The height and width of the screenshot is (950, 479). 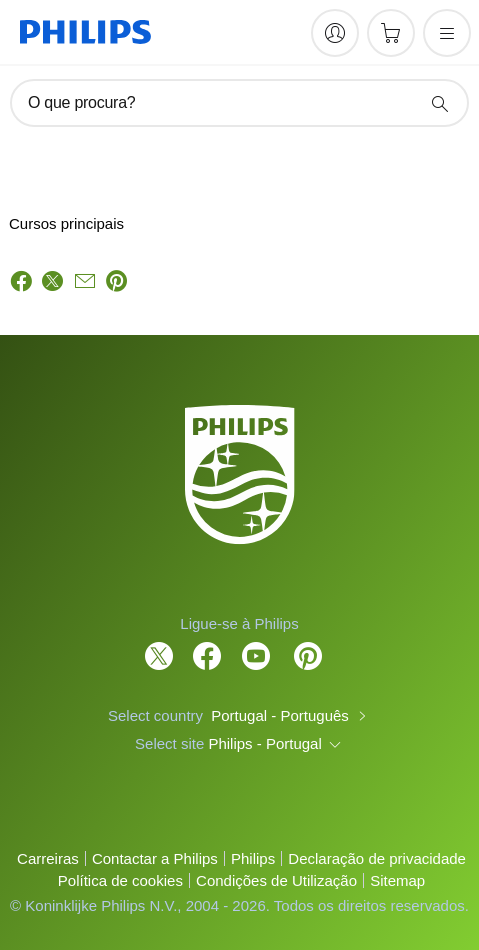 I want to click on [Abra o menu], so click(x=447, y=33).